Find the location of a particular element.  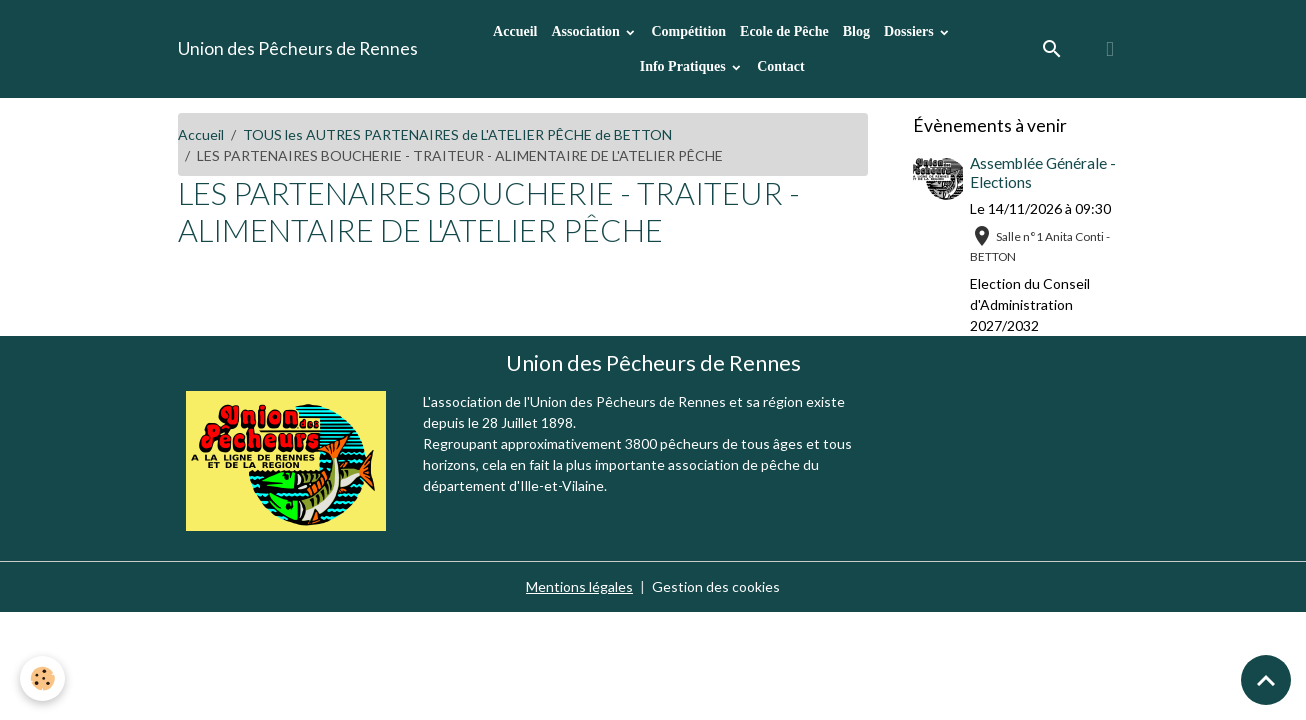

Contact is located at coordinates (780, 66).